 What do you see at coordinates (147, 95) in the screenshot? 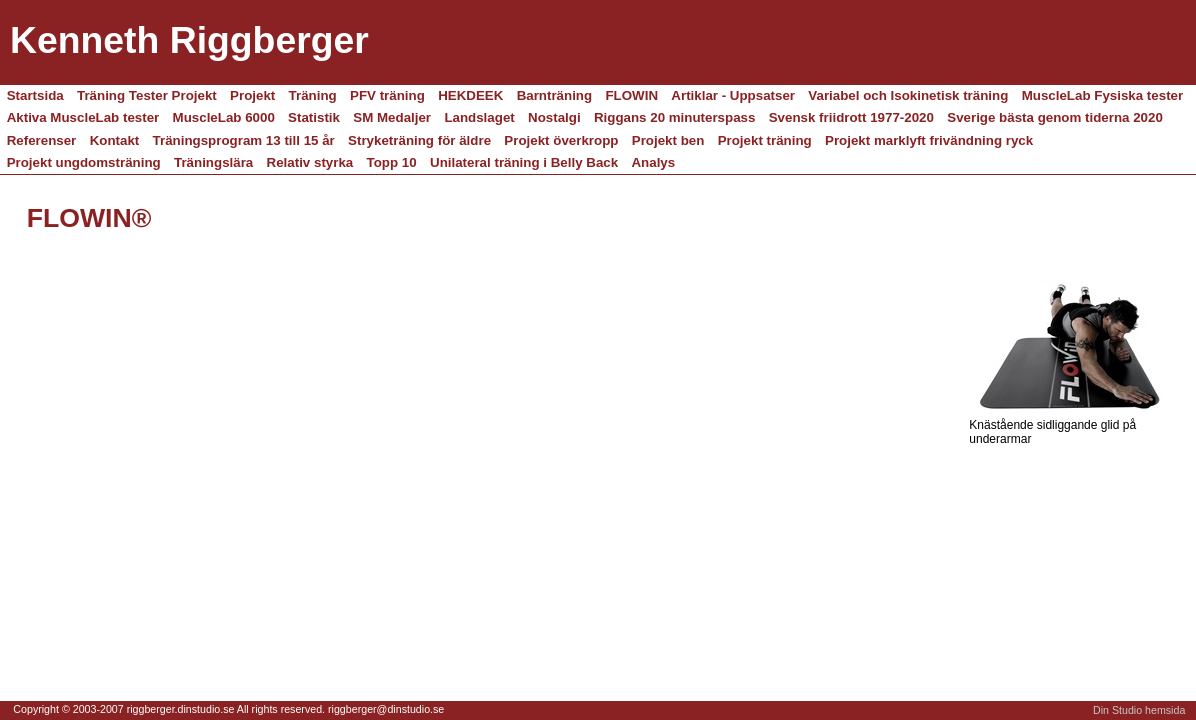
I see `Träning Tester Projekt` at bounding box center [147, 95].